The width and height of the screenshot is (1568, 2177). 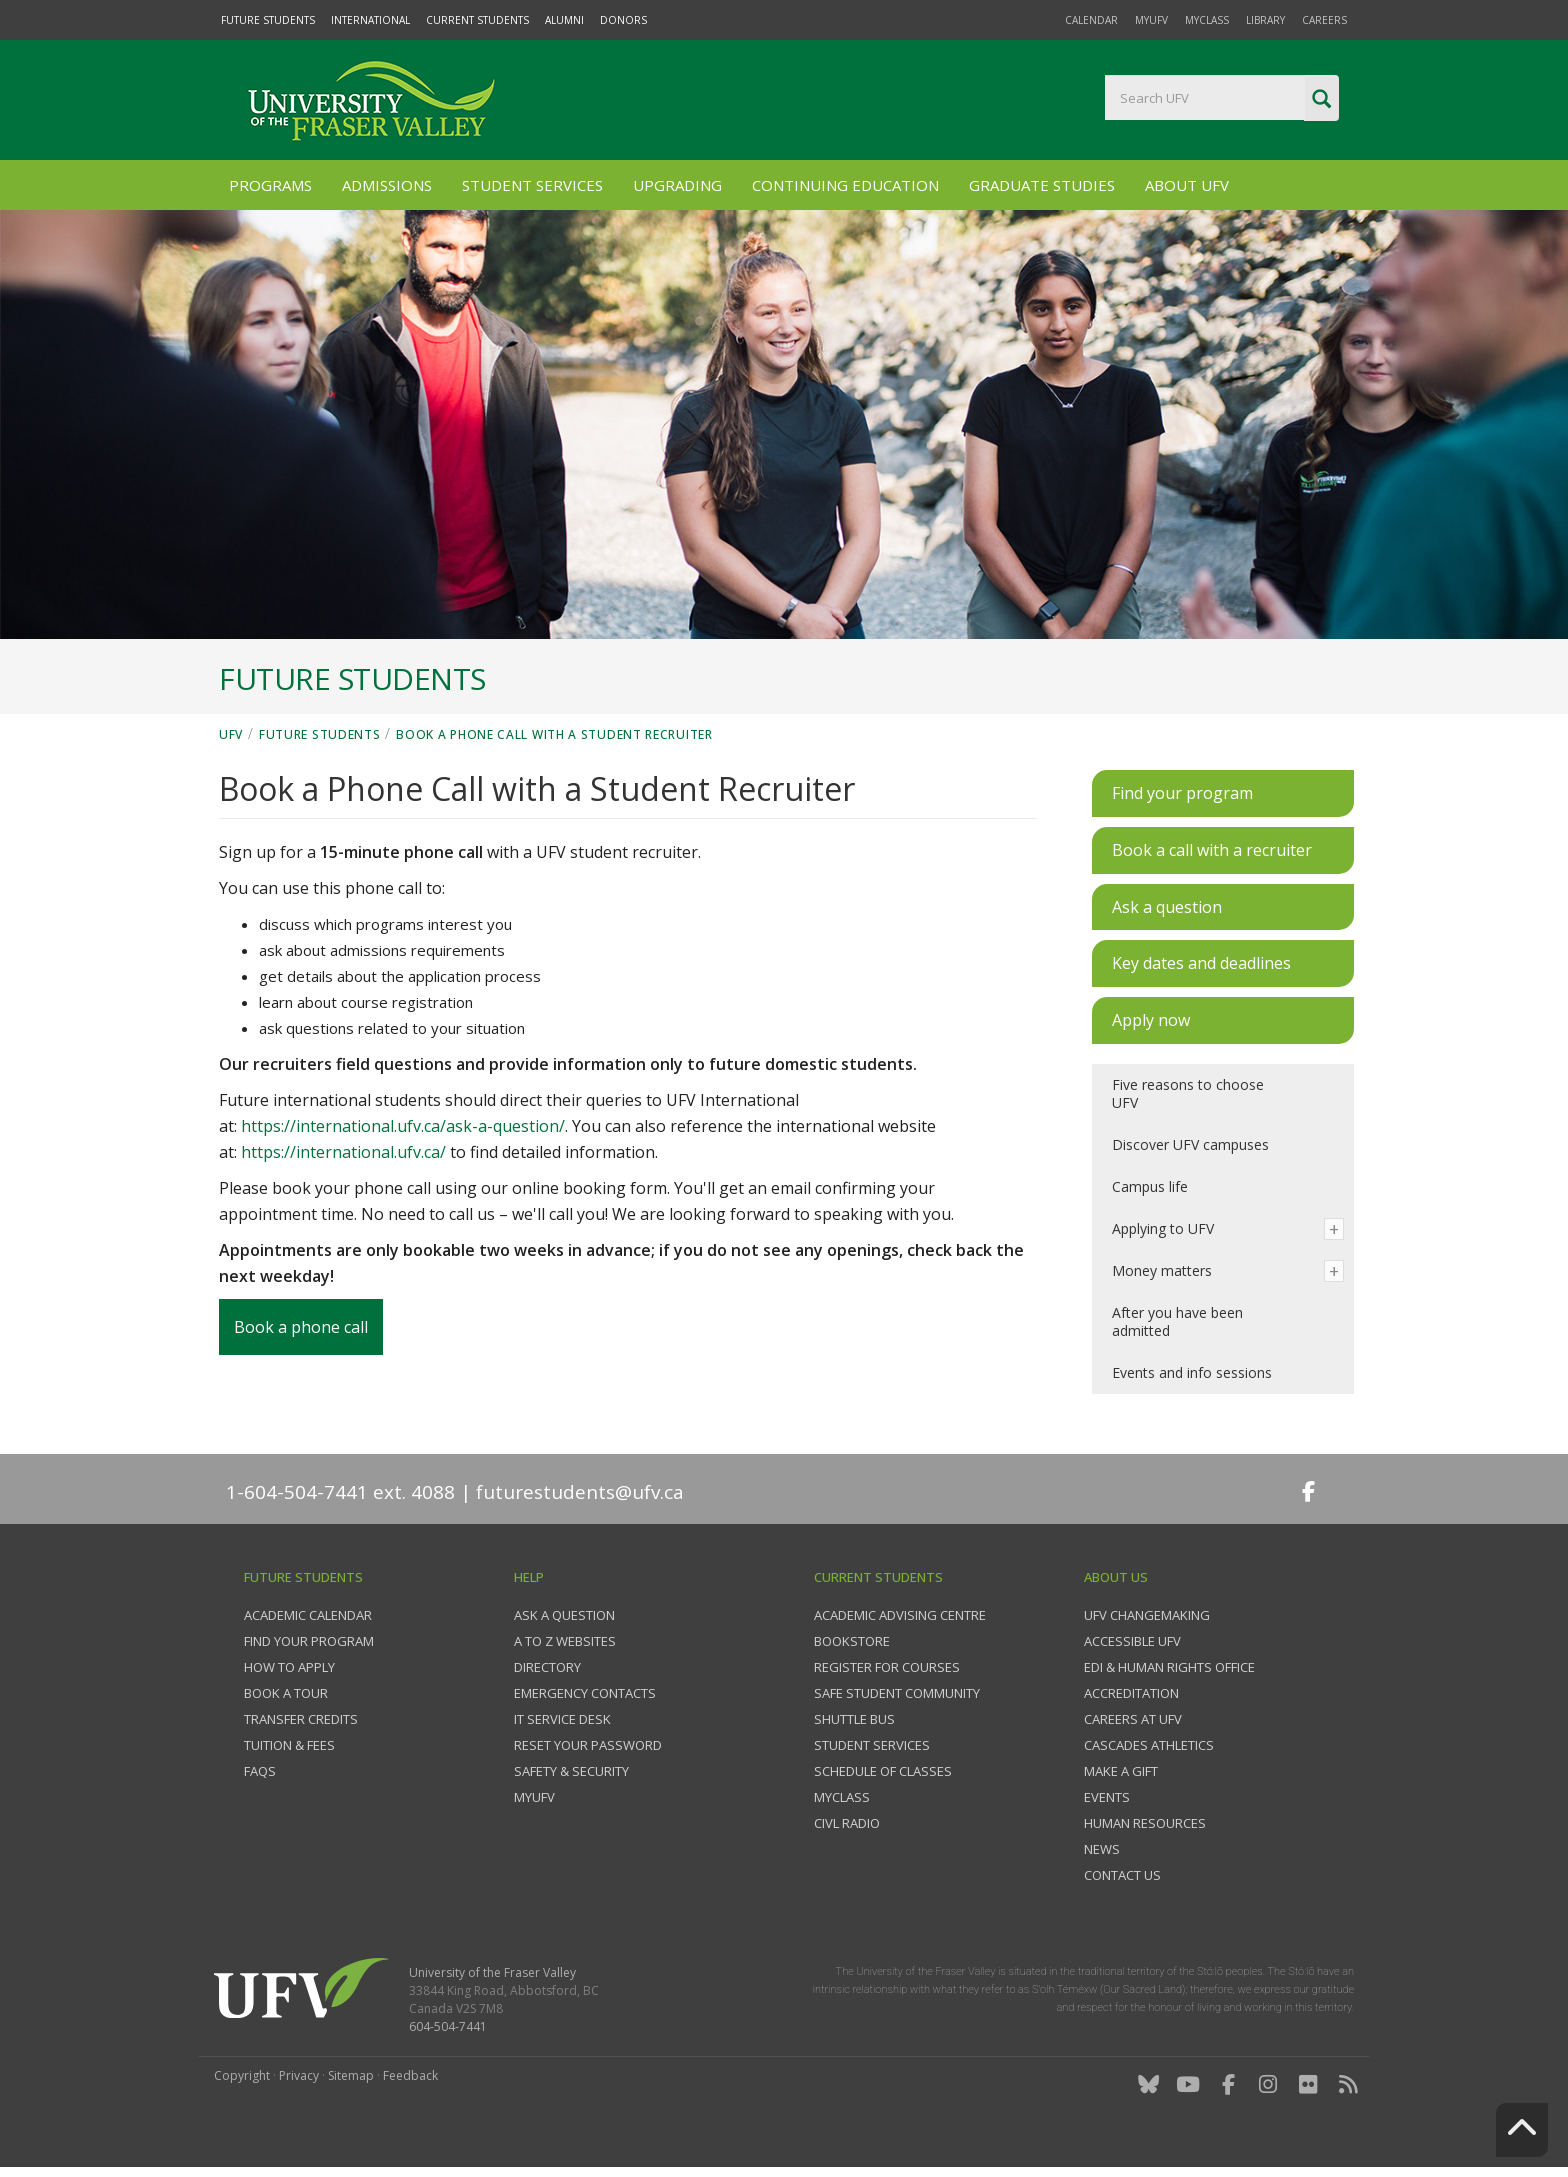 What do you see at coordinates (1121, 1771) in the screenshot?
I see `Make a gift` at bounding box center [1121, 1771].